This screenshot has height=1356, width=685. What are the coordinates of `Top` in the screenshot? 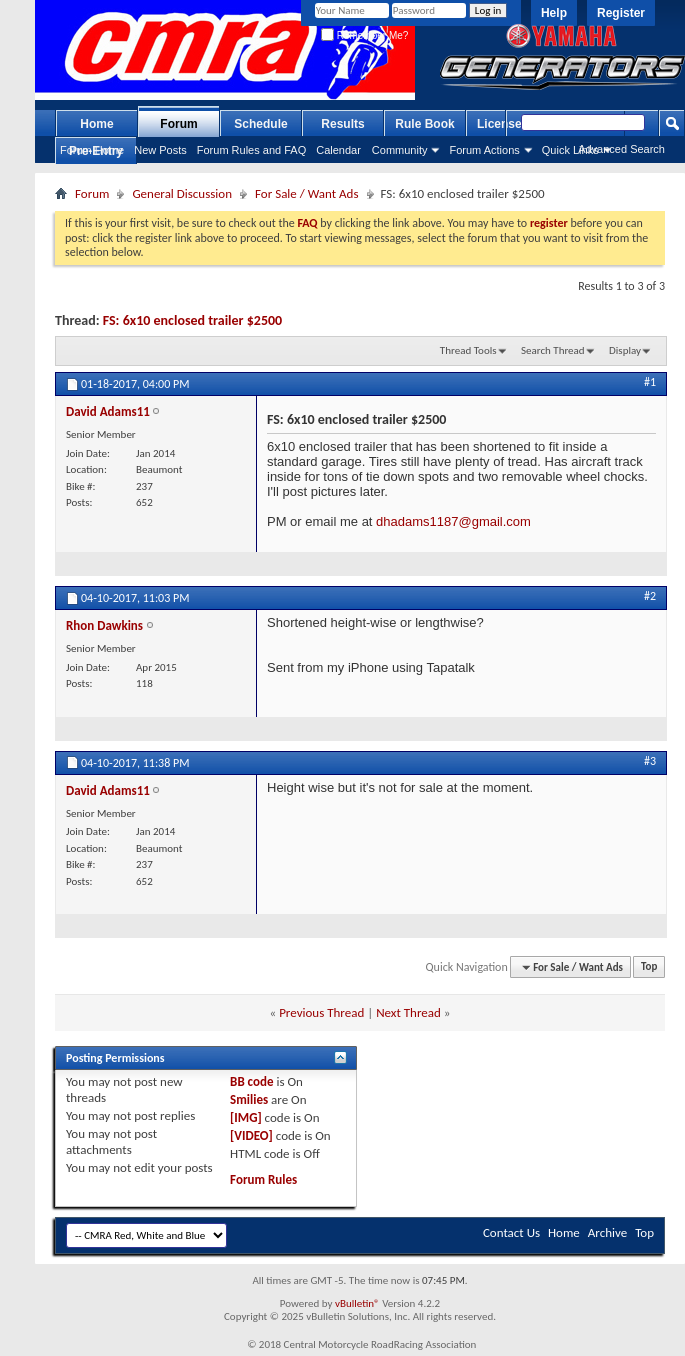 It's located at (649, 967).